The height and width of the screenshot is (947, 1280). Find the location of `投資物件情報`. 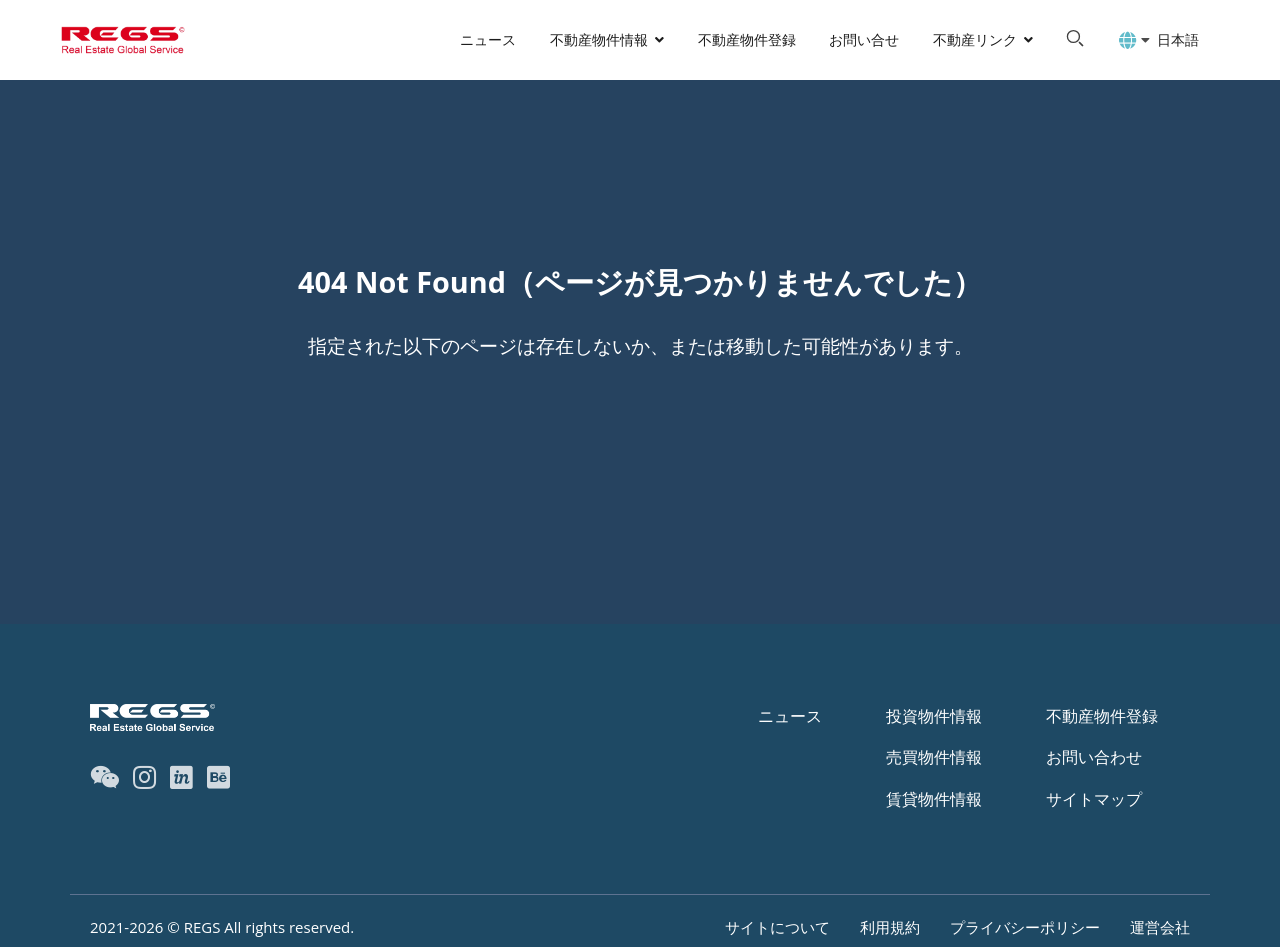

投資物件情報 is located at coordinates (934, 716).